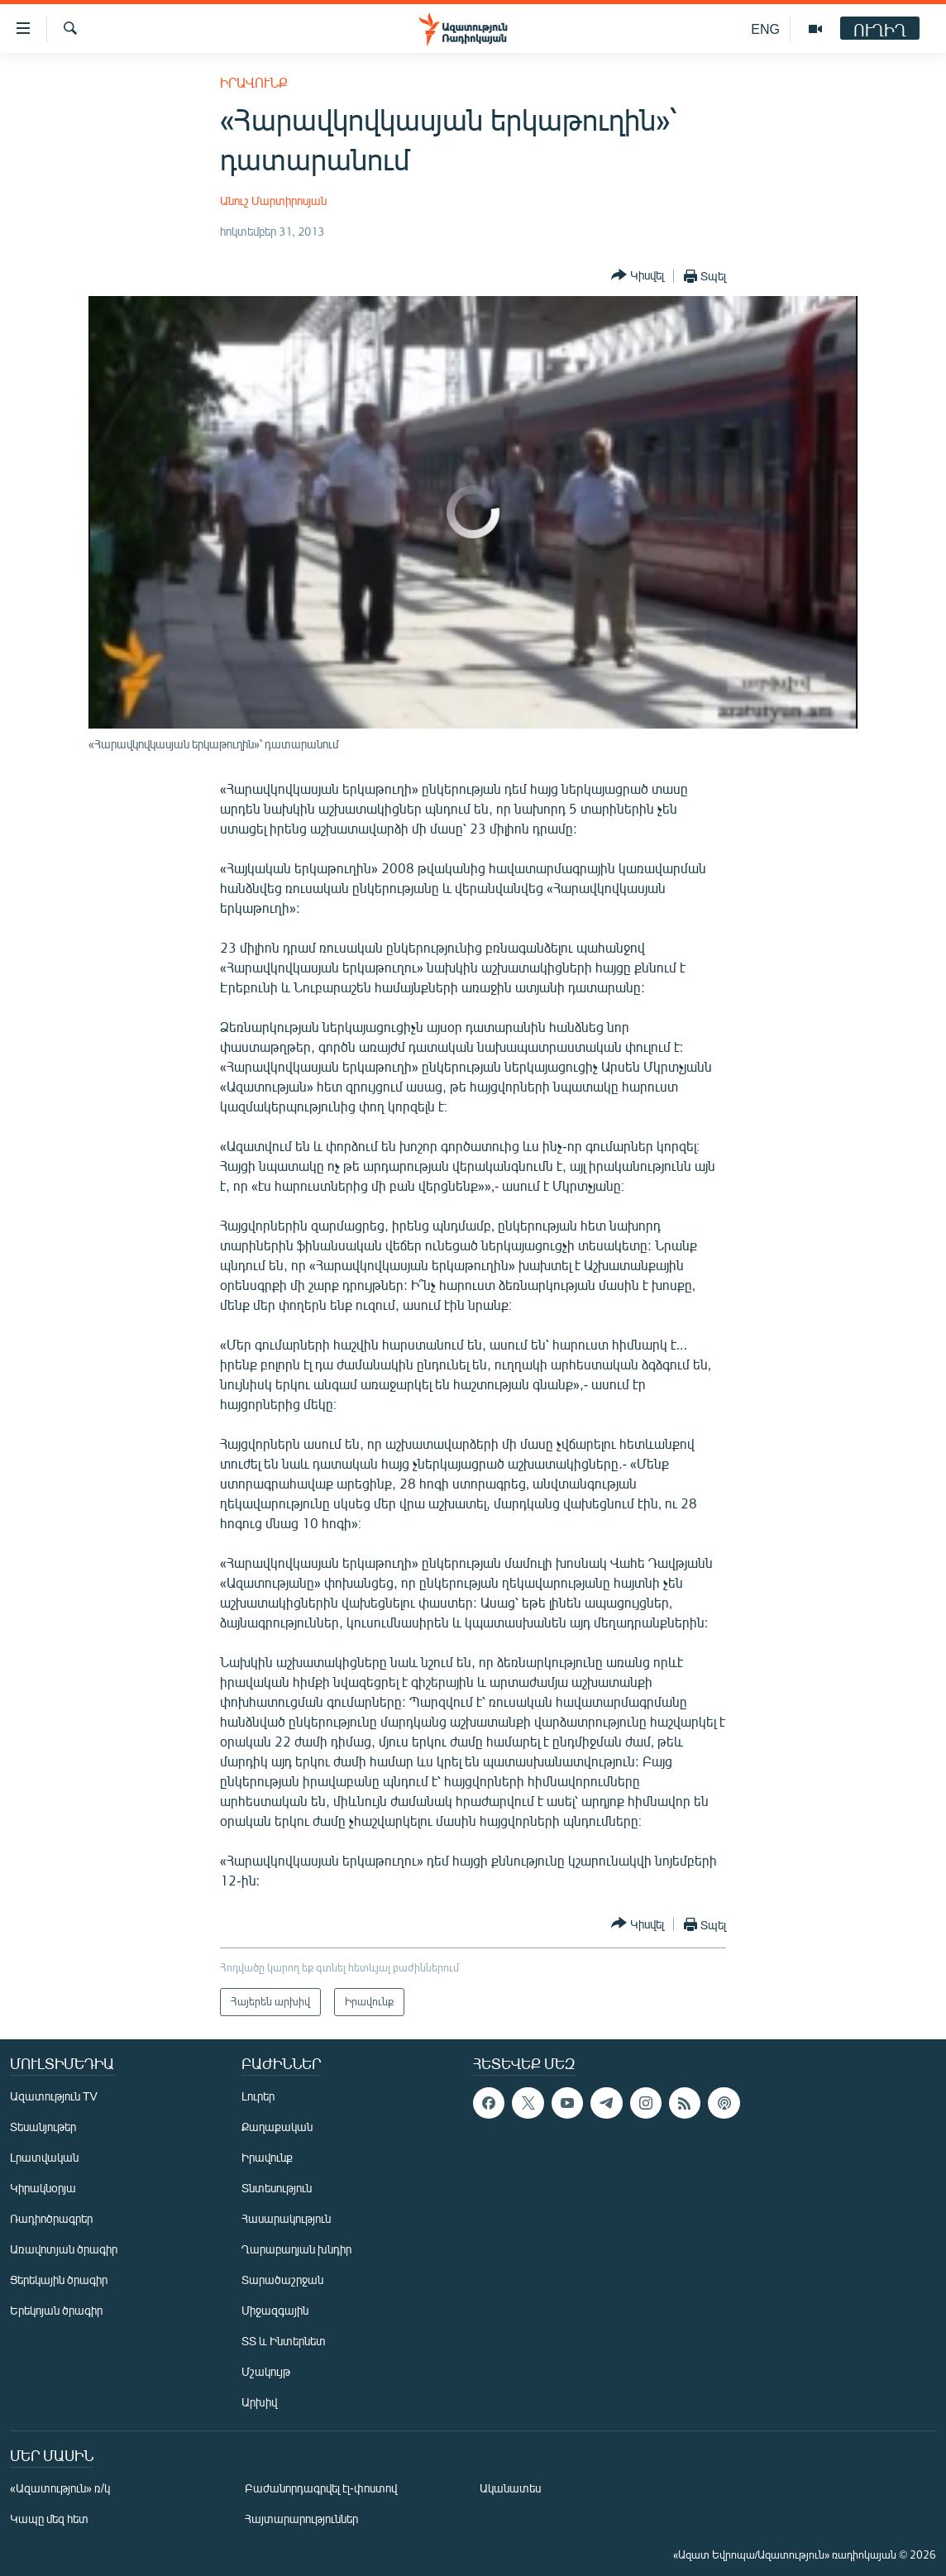 This screenshot has height=2576, width=946. Describe the element at coordinates (49, 2518) in the screenshot. I see `Կապը մեզ հետ` at that location.